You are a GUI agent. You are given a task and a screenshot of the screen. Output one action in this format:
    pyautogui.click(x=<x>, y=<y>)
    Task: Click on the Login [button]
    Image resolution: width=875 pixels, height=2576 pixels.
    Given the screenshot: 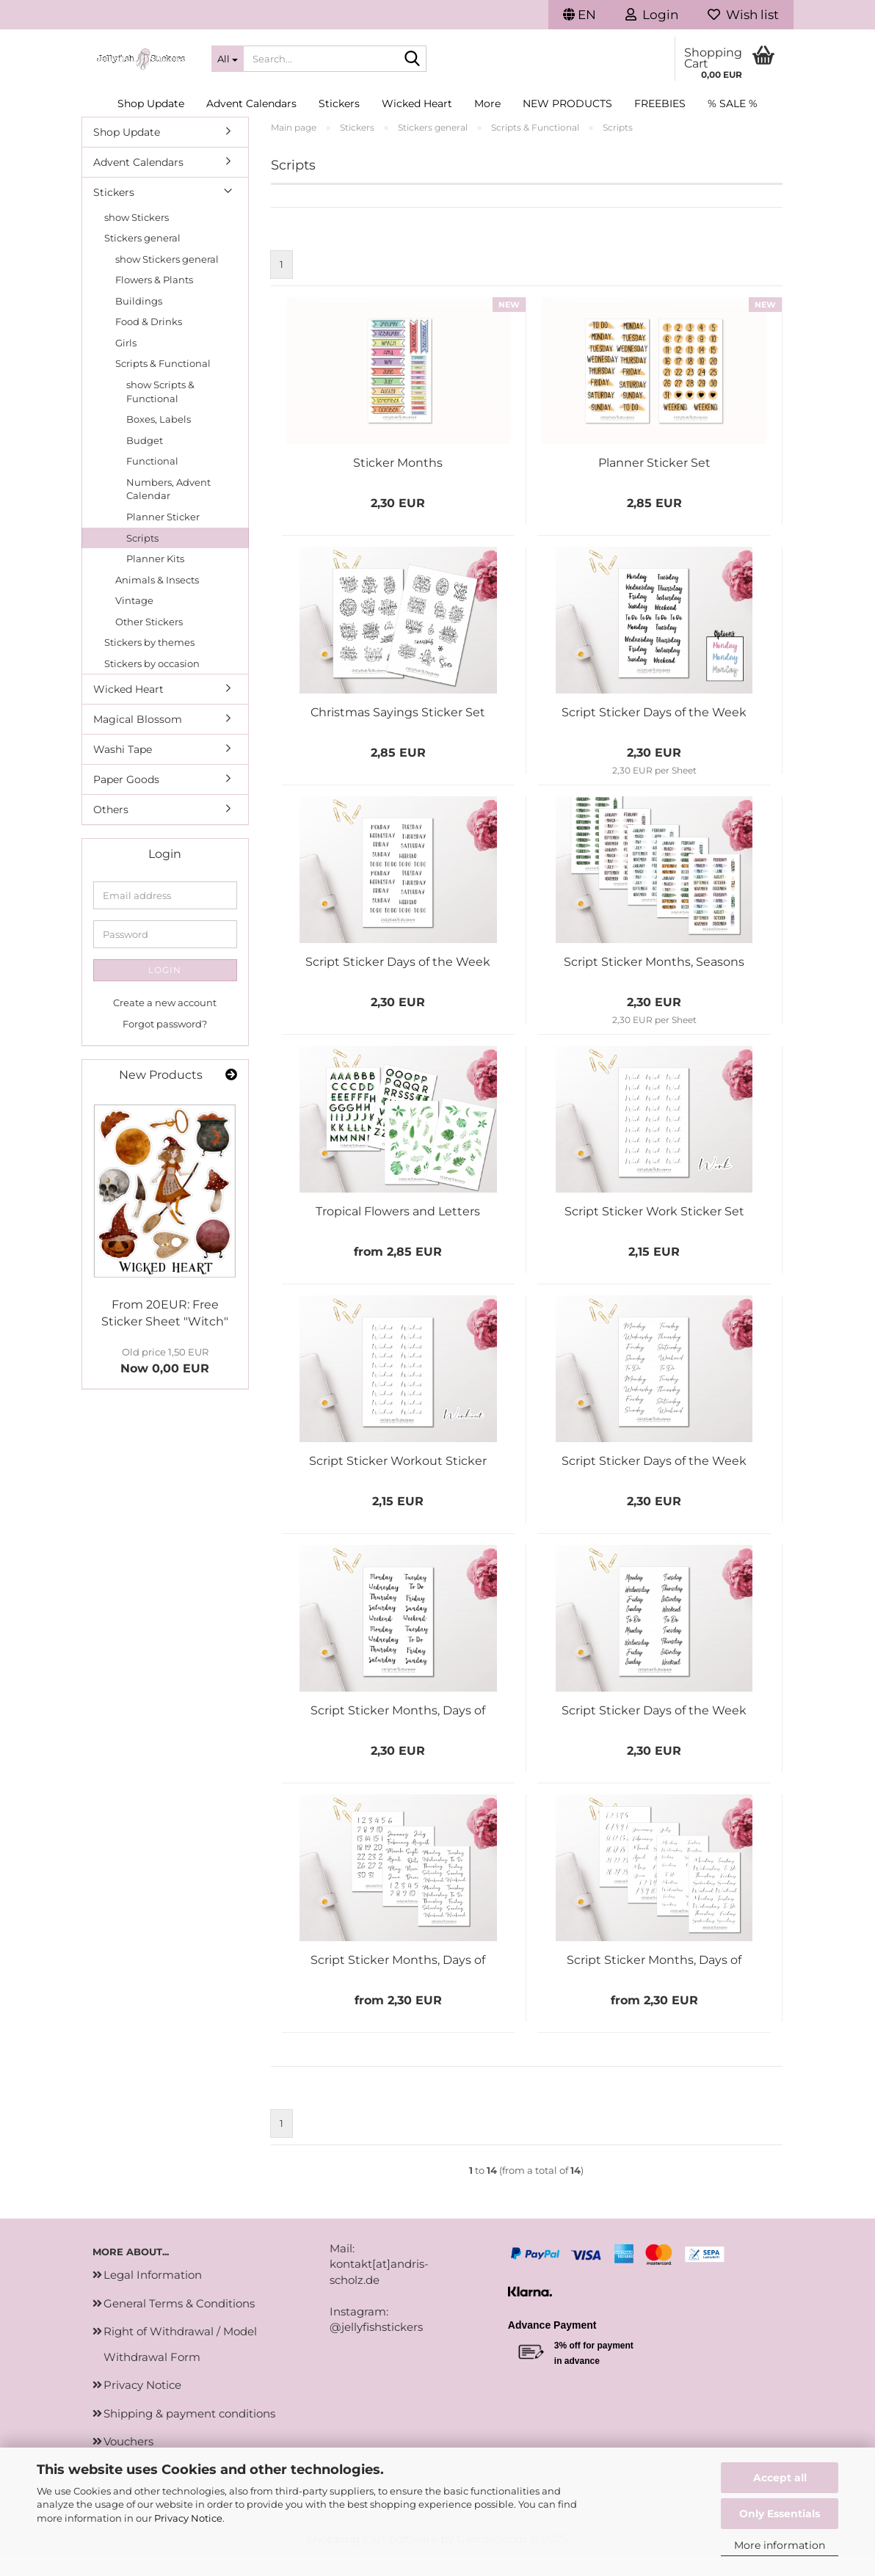 What is the action you would take?
    pyautogui.click(x=651, y=14)
    